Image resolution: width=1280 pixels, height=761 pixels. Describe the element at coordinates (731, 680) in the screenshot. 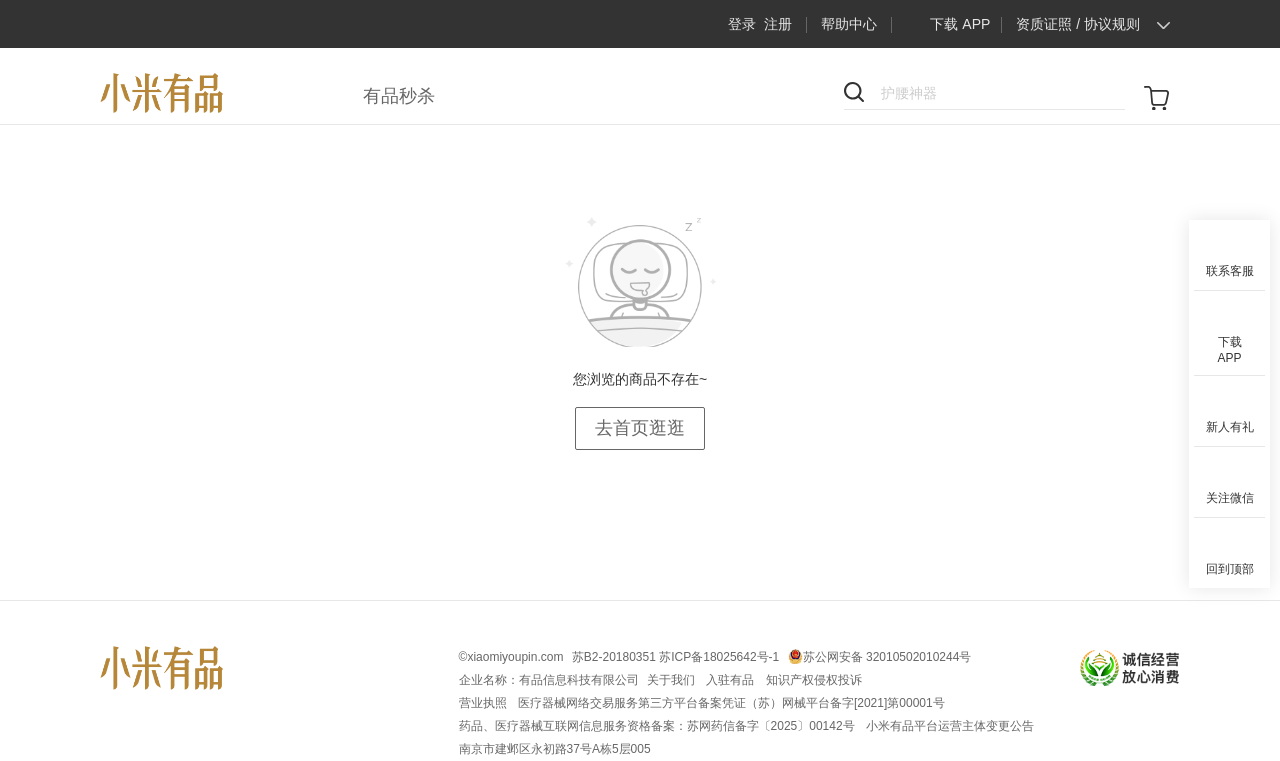

I see `入驻有品` at that location.